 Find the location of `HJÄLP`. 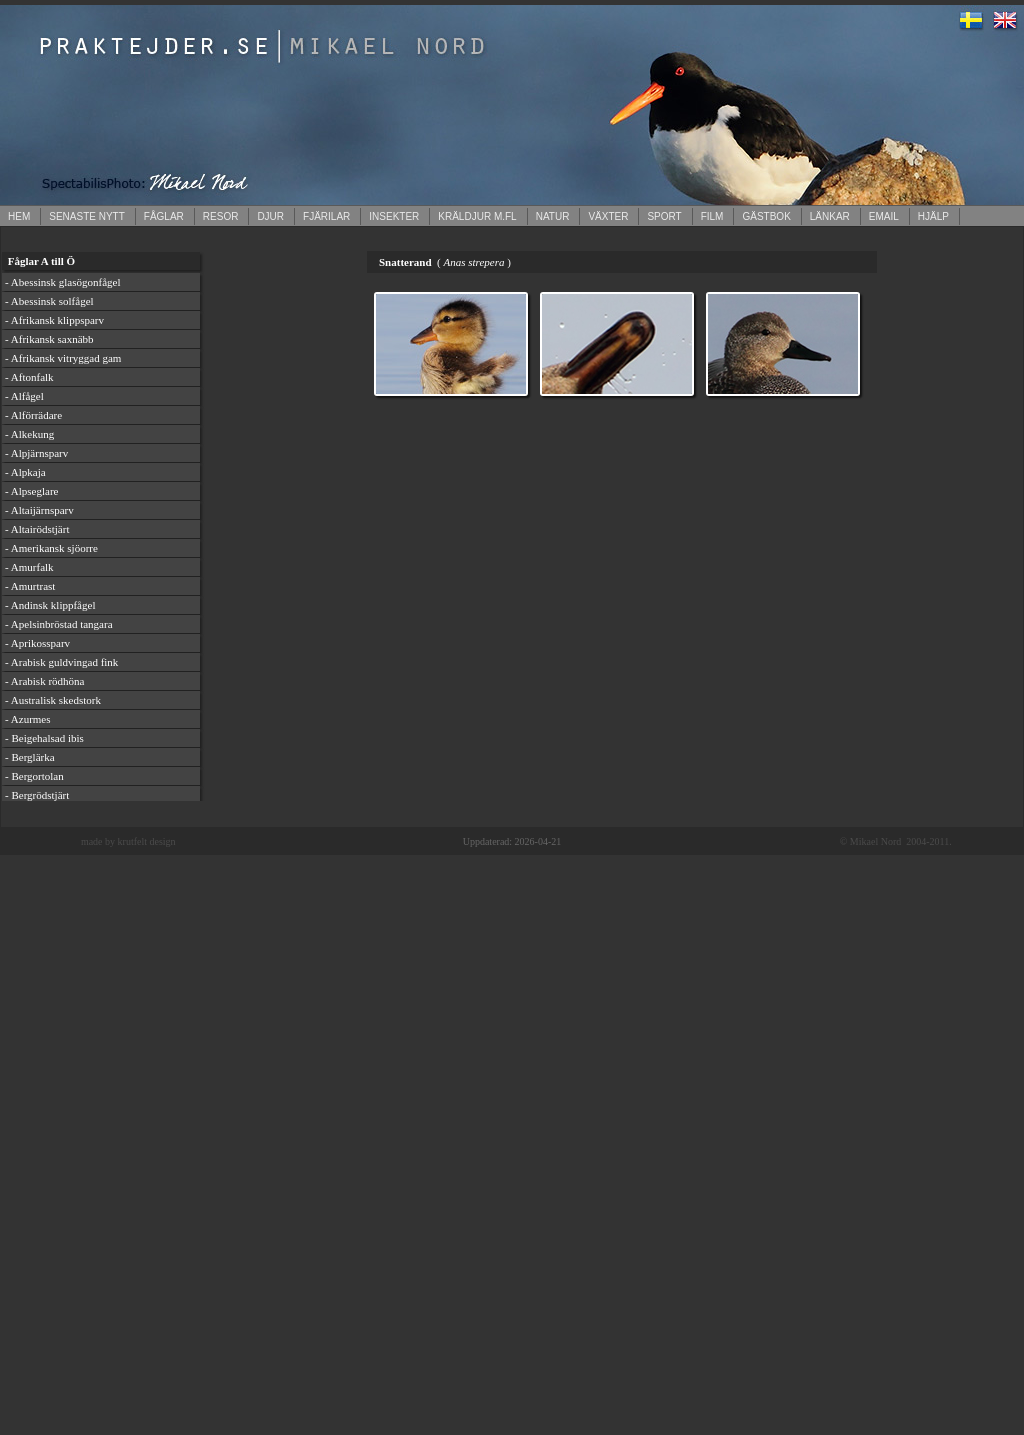

HJÄLP is located at coordinates (933, 216).